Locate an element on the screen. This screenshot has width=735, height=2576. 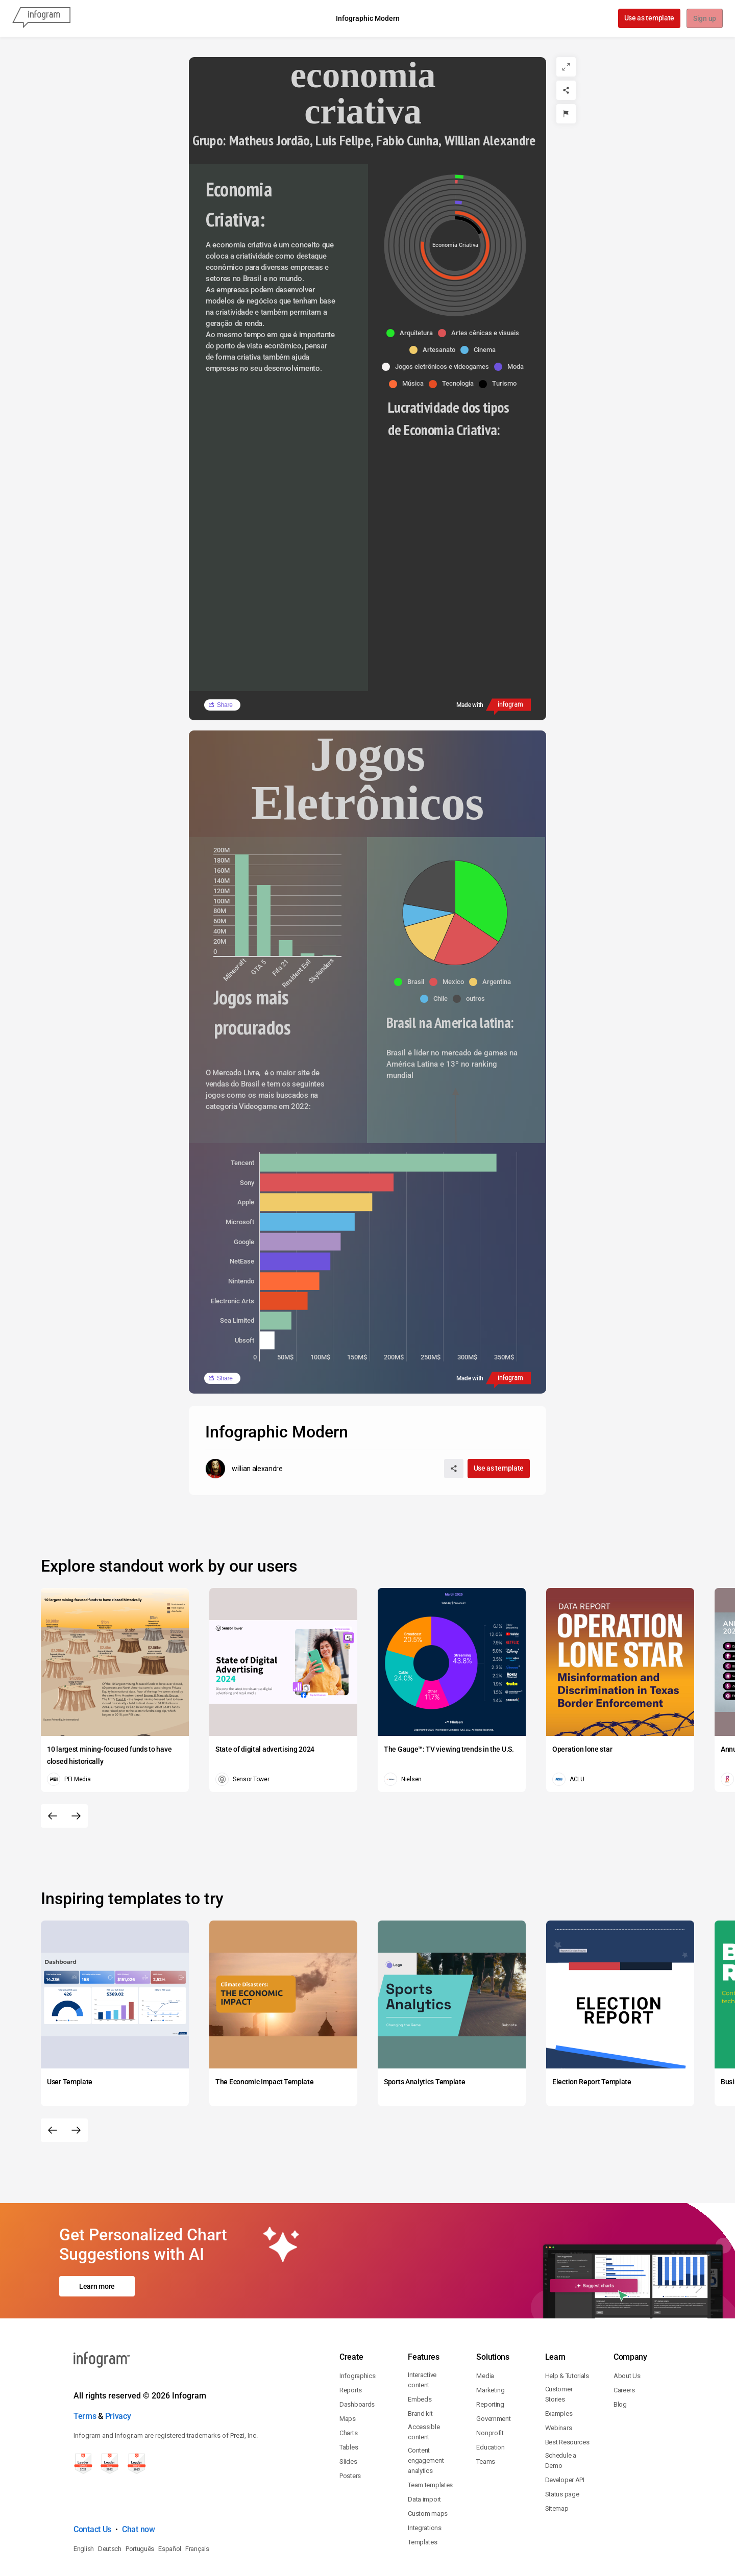
Schedule a Demo is located at coordinates (560, 2417).